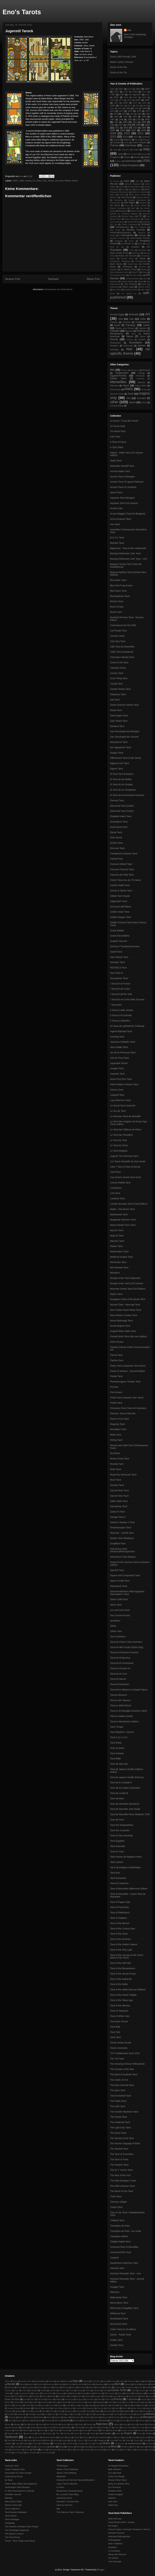  Describe the element at coordinates (123, 2180) in the screenshot. I see `The Web Designer's Tarot` at that location.